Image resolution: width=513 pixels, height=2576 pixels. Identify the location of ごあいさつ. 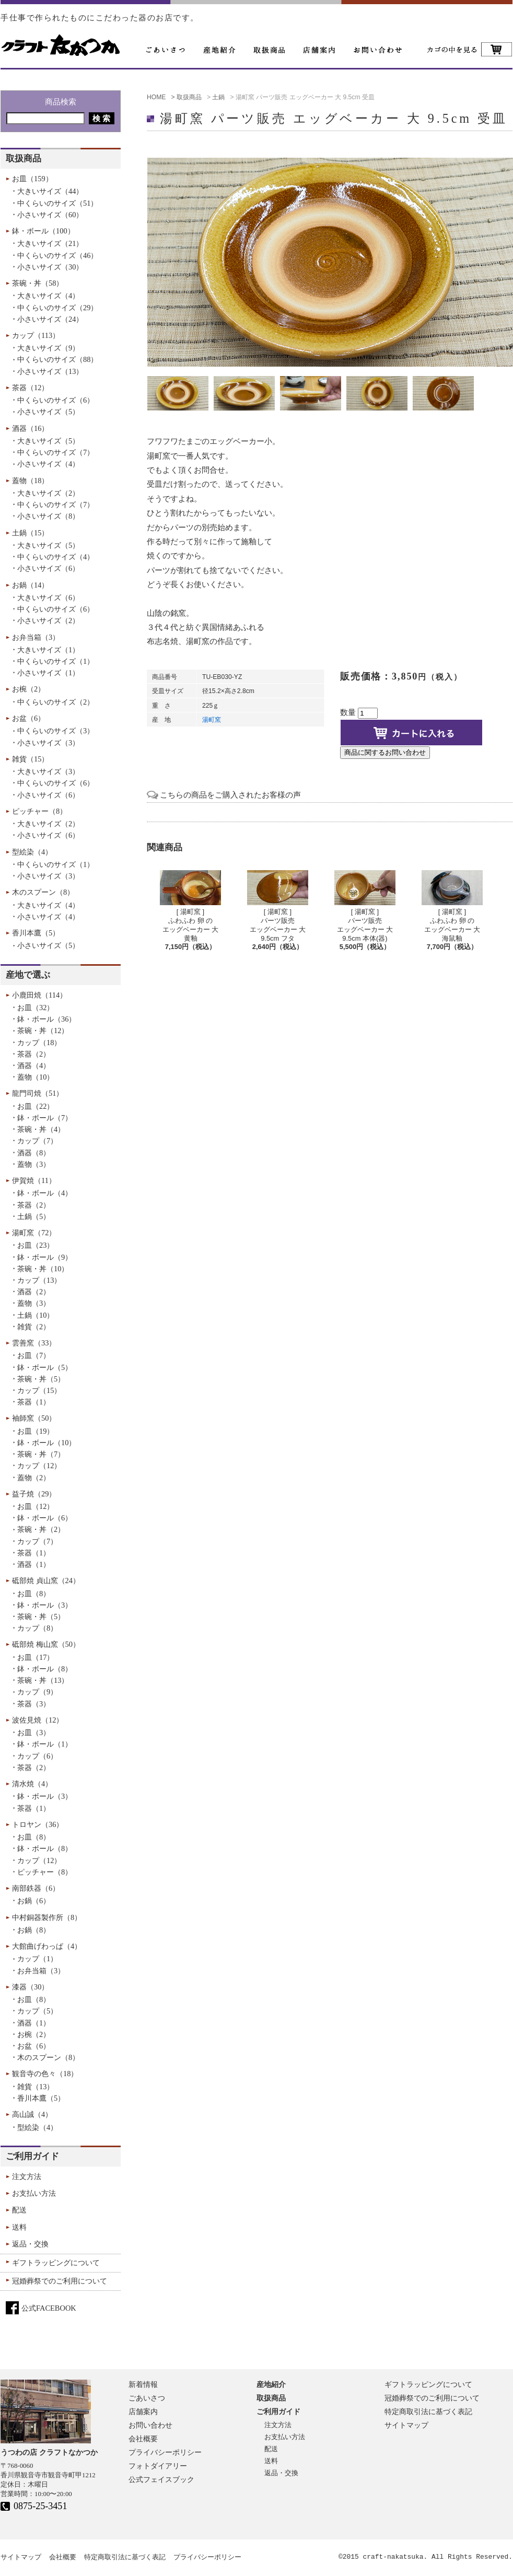
(147, 2398).